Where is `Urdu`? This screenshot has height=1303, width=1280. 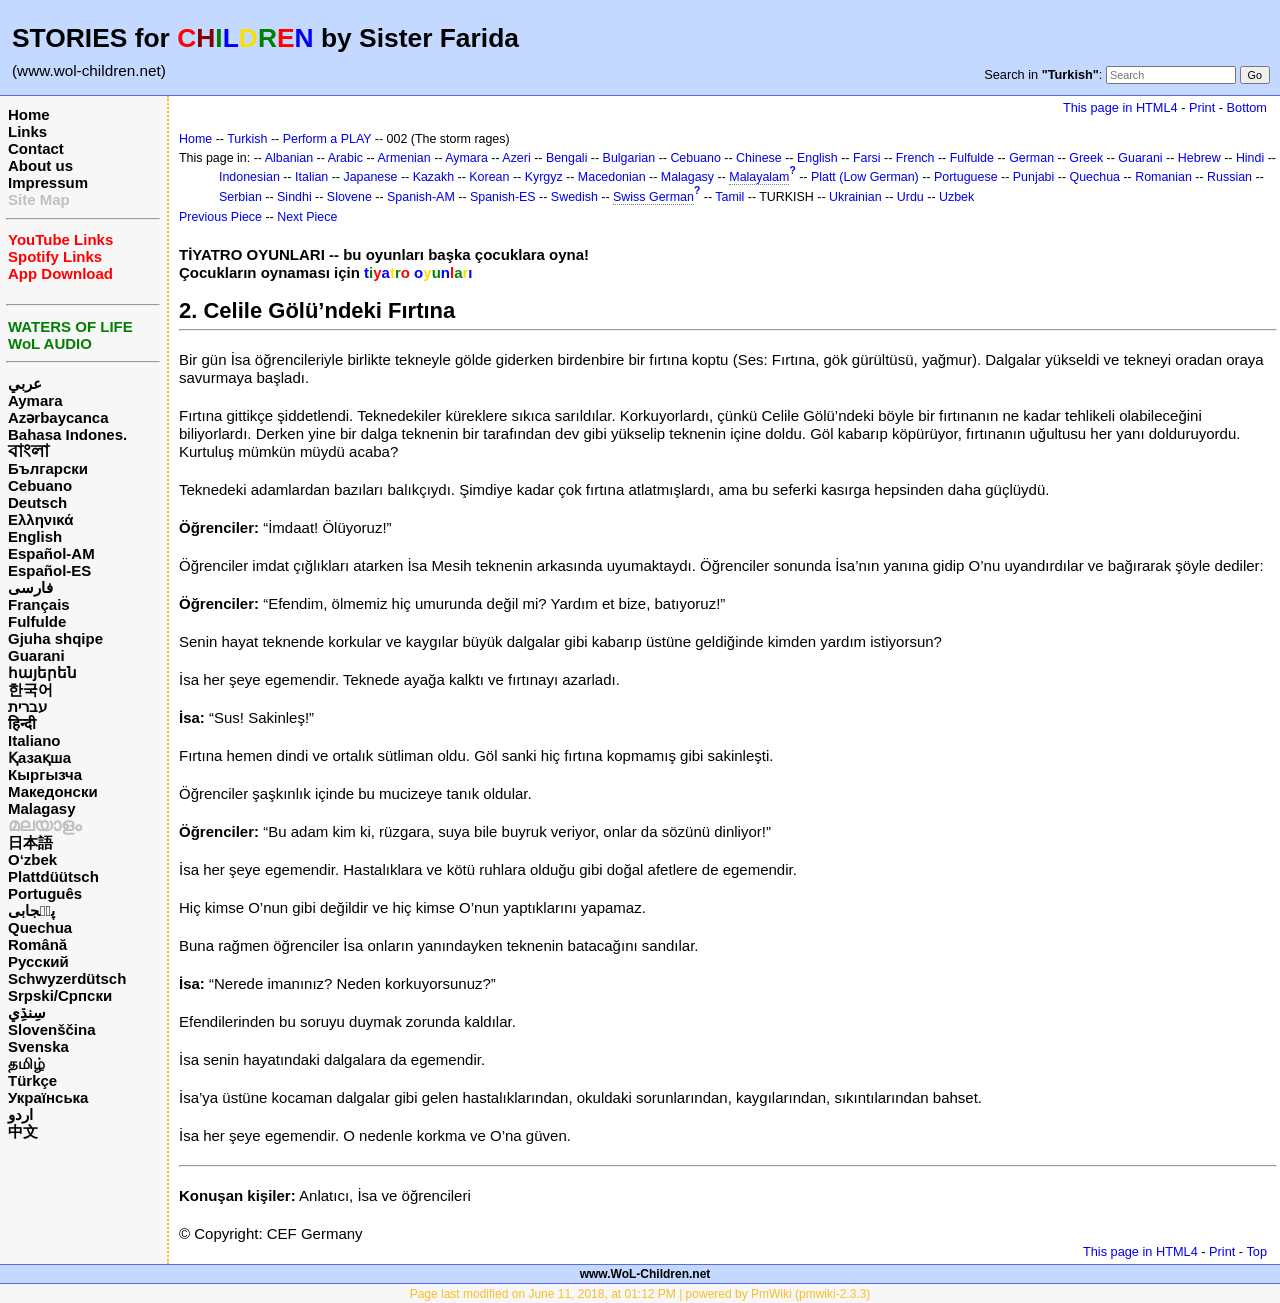 Urdu is located at coordinates (910, 197).